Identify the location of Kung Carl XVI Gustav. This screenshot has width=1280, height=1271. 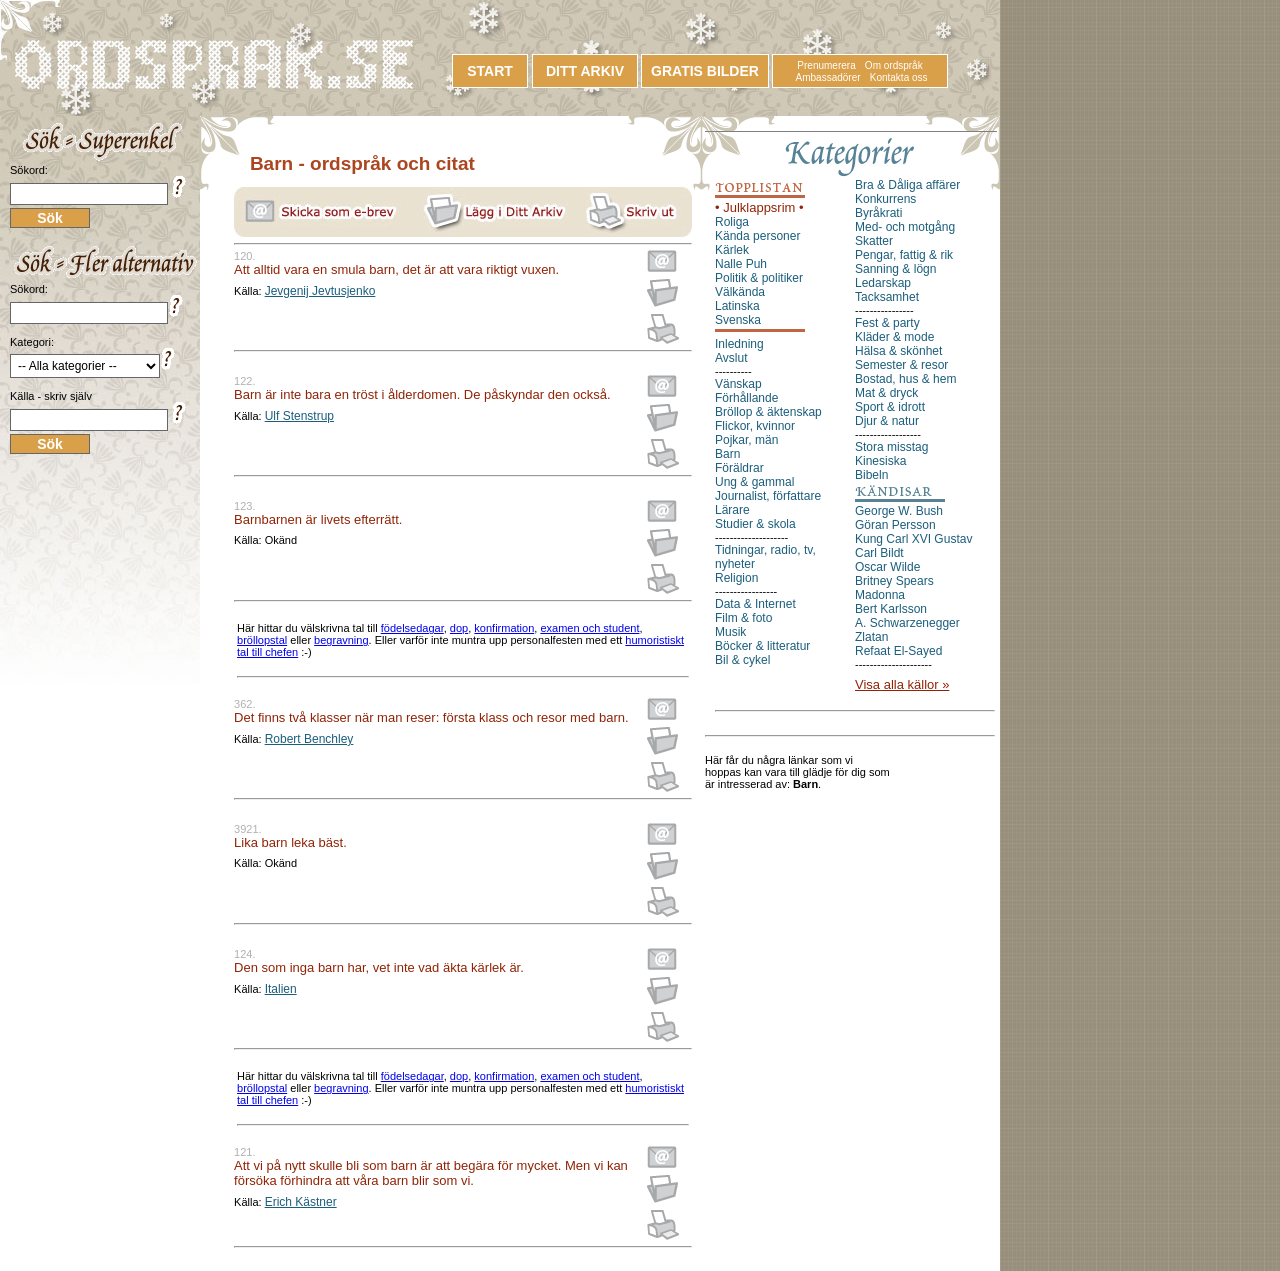
(913, 539).